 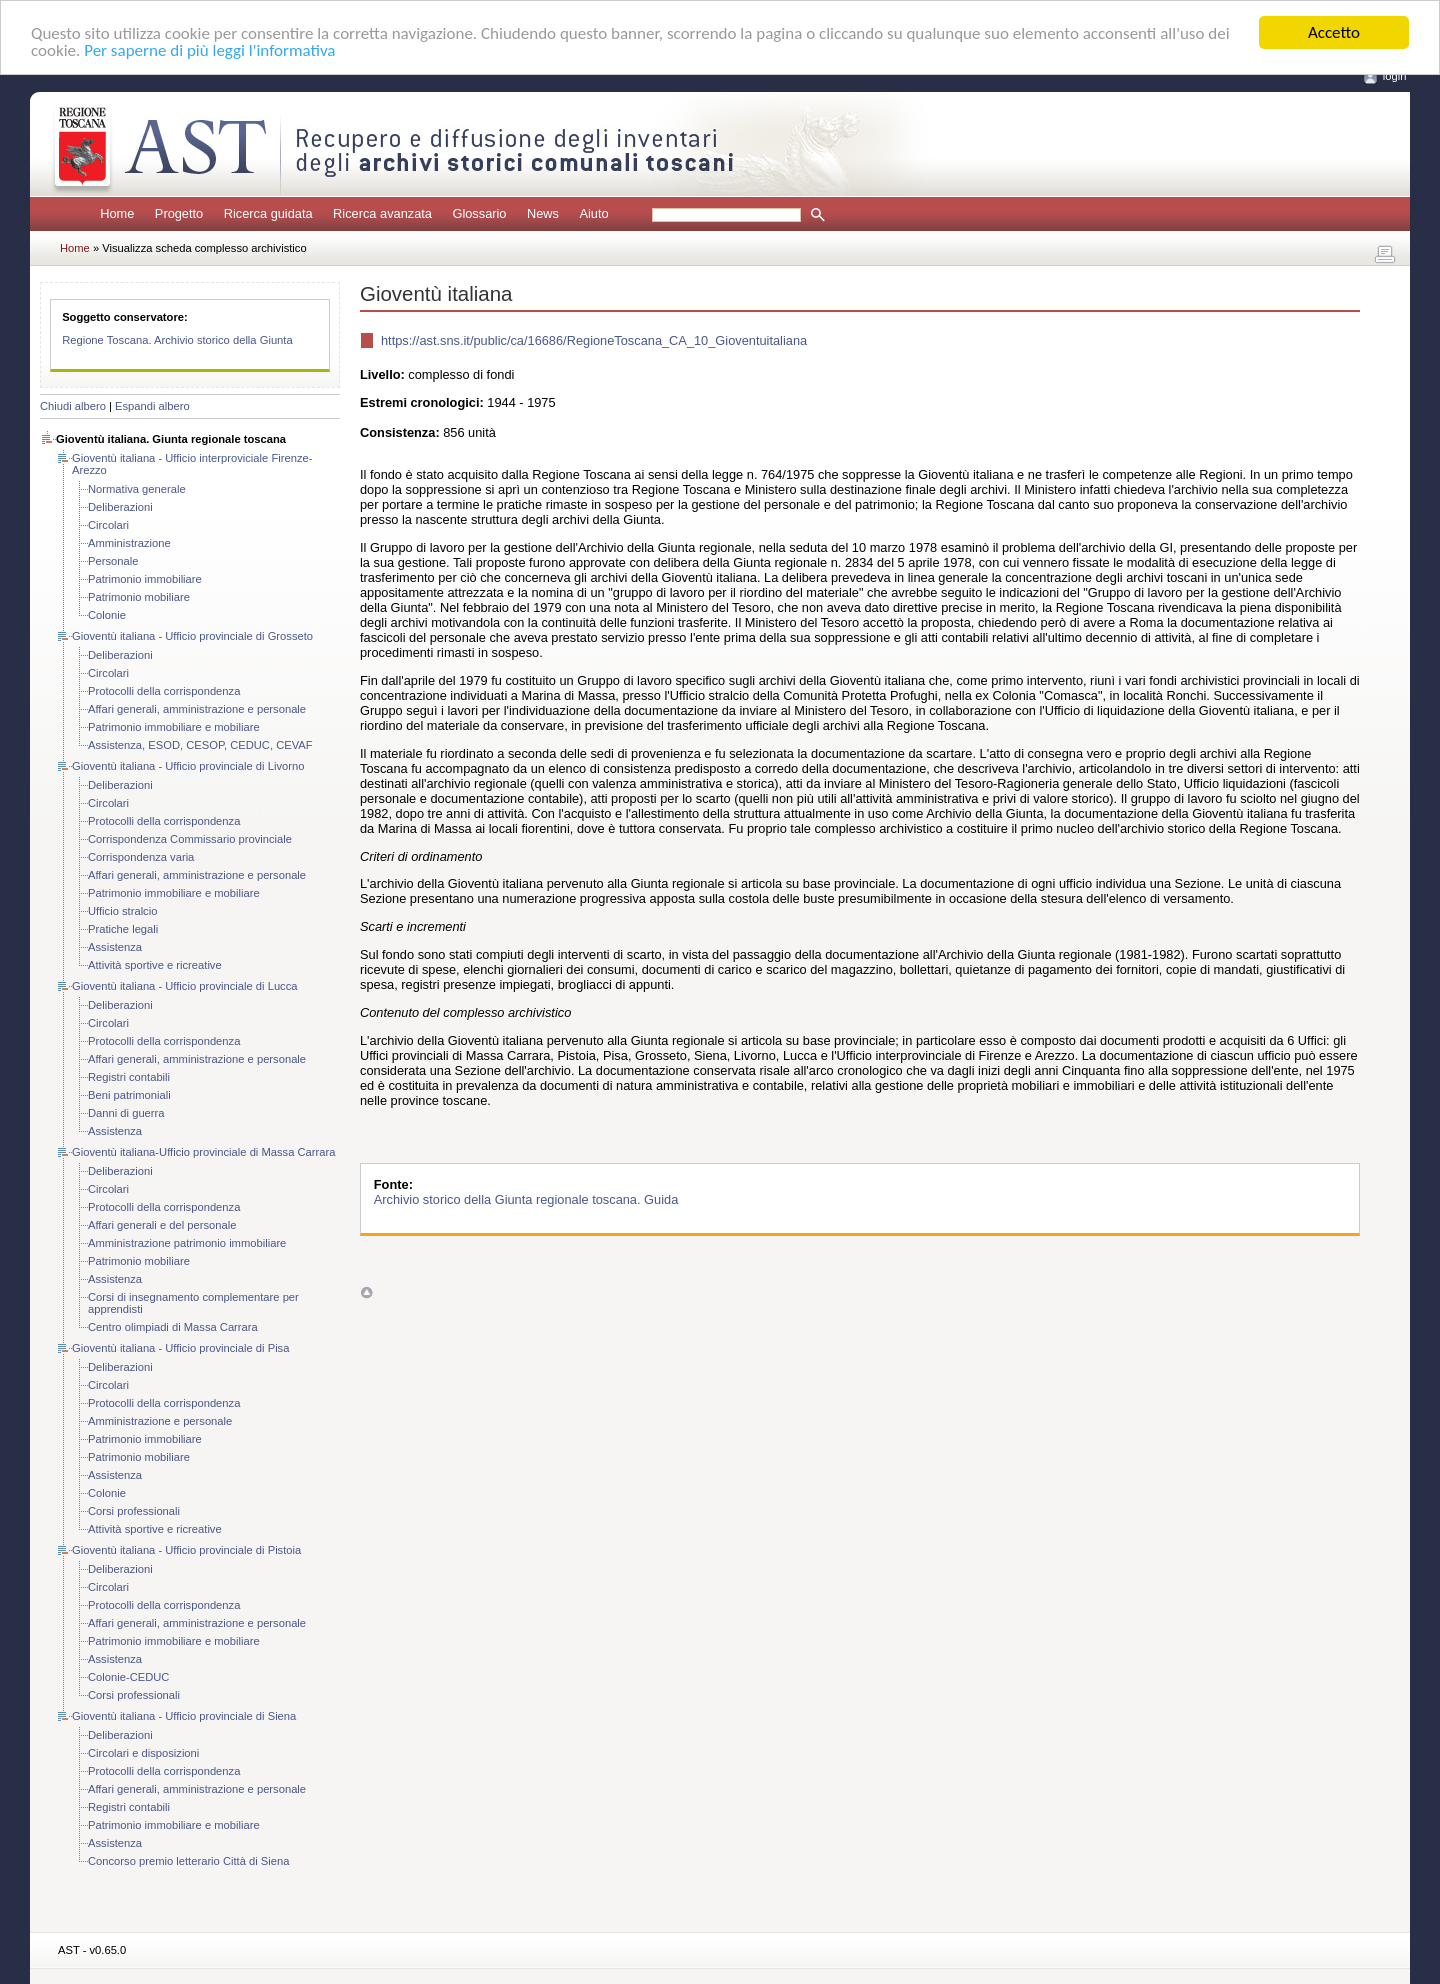 What do you see at coordinates (197, 709) in the screenshot?
I see `Affari generali, amministrazione e personale` at bounding box center [197, 709].